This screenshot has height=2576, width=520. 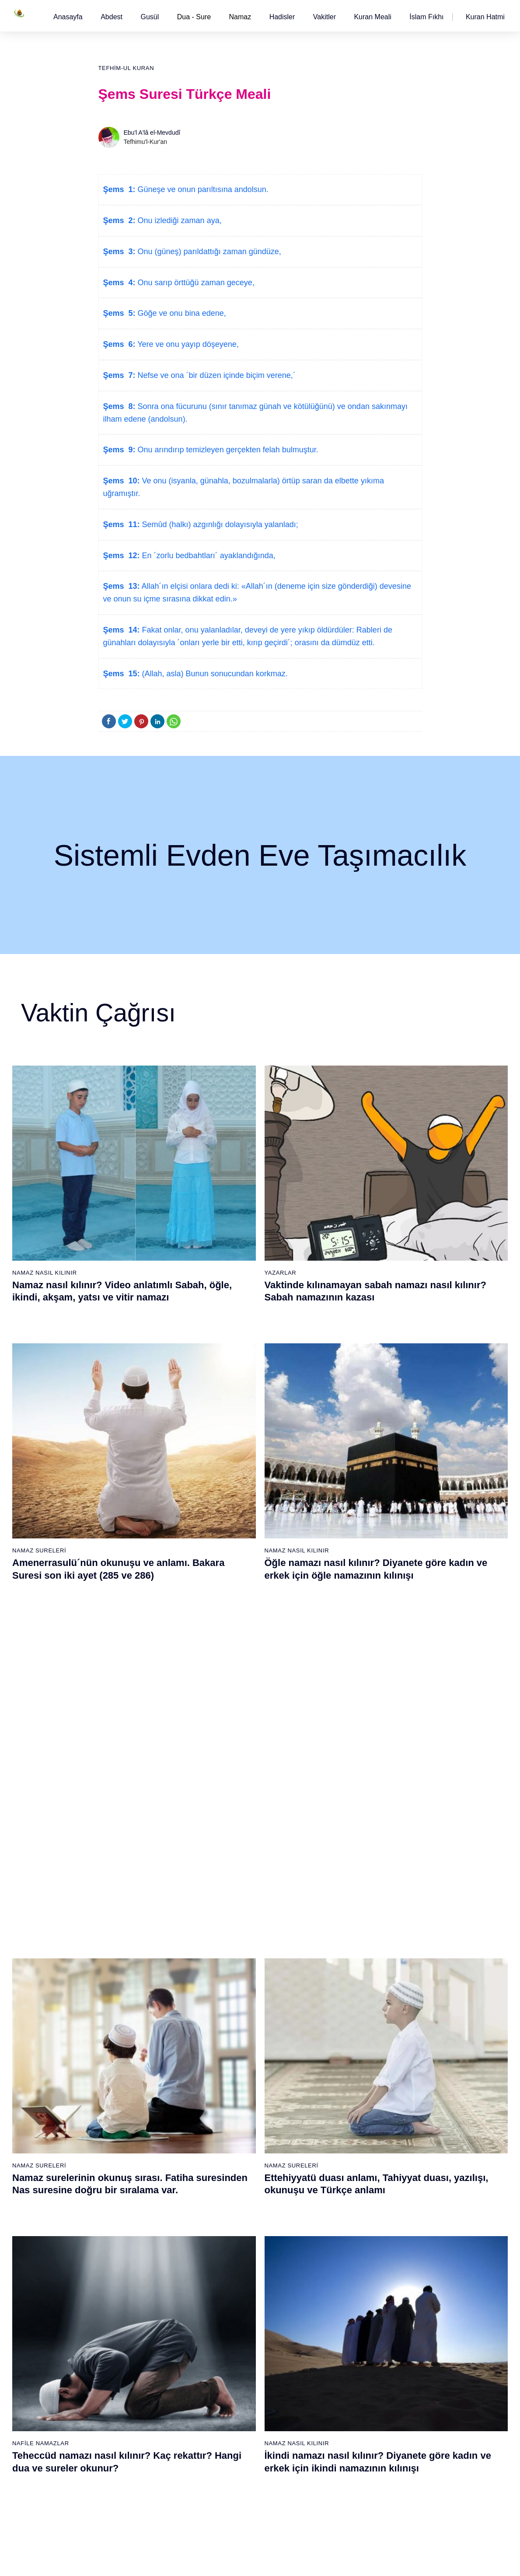 What do you see at coordinates (340, 1962) in the screenshot?
I see `42 - Şûra Suresi` at bounding box center [340, 1962].